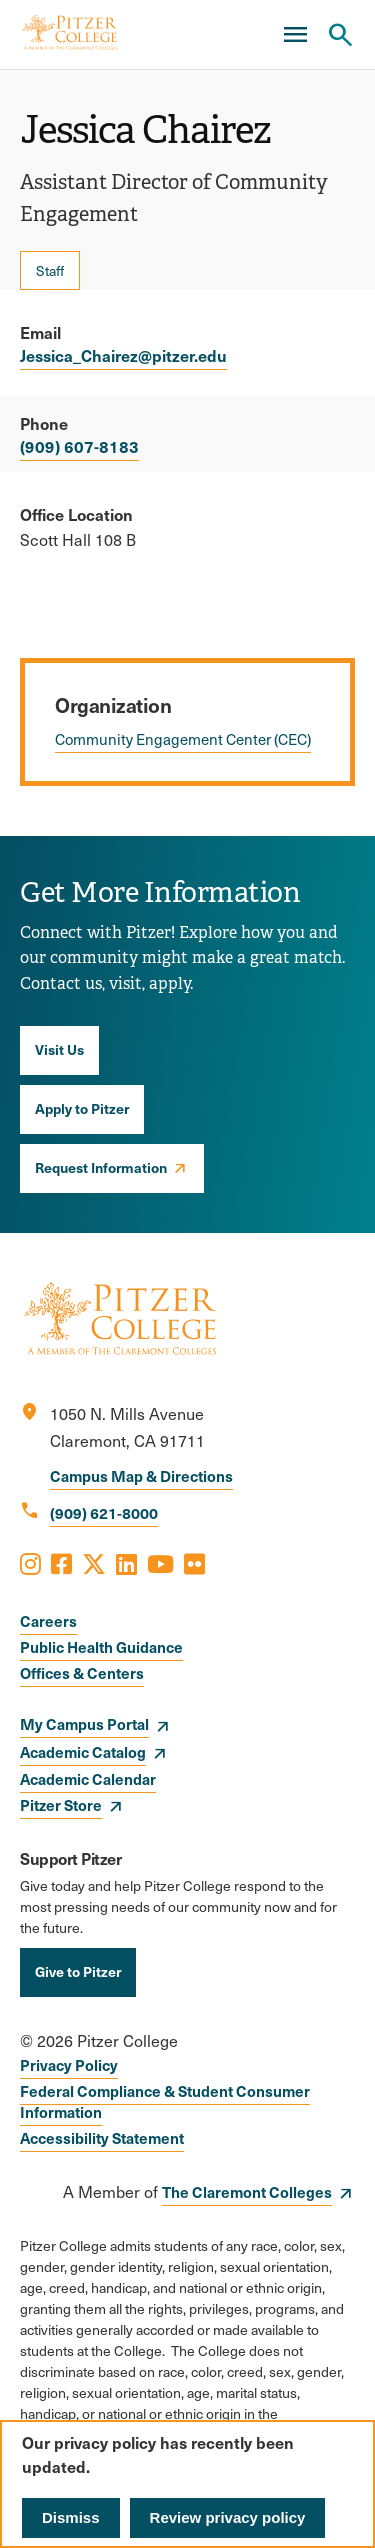 The image size is (375, 2548). Describe the element at coordinates (82, 1672) in the screenshot. I see `Offices & Centers` at that location.